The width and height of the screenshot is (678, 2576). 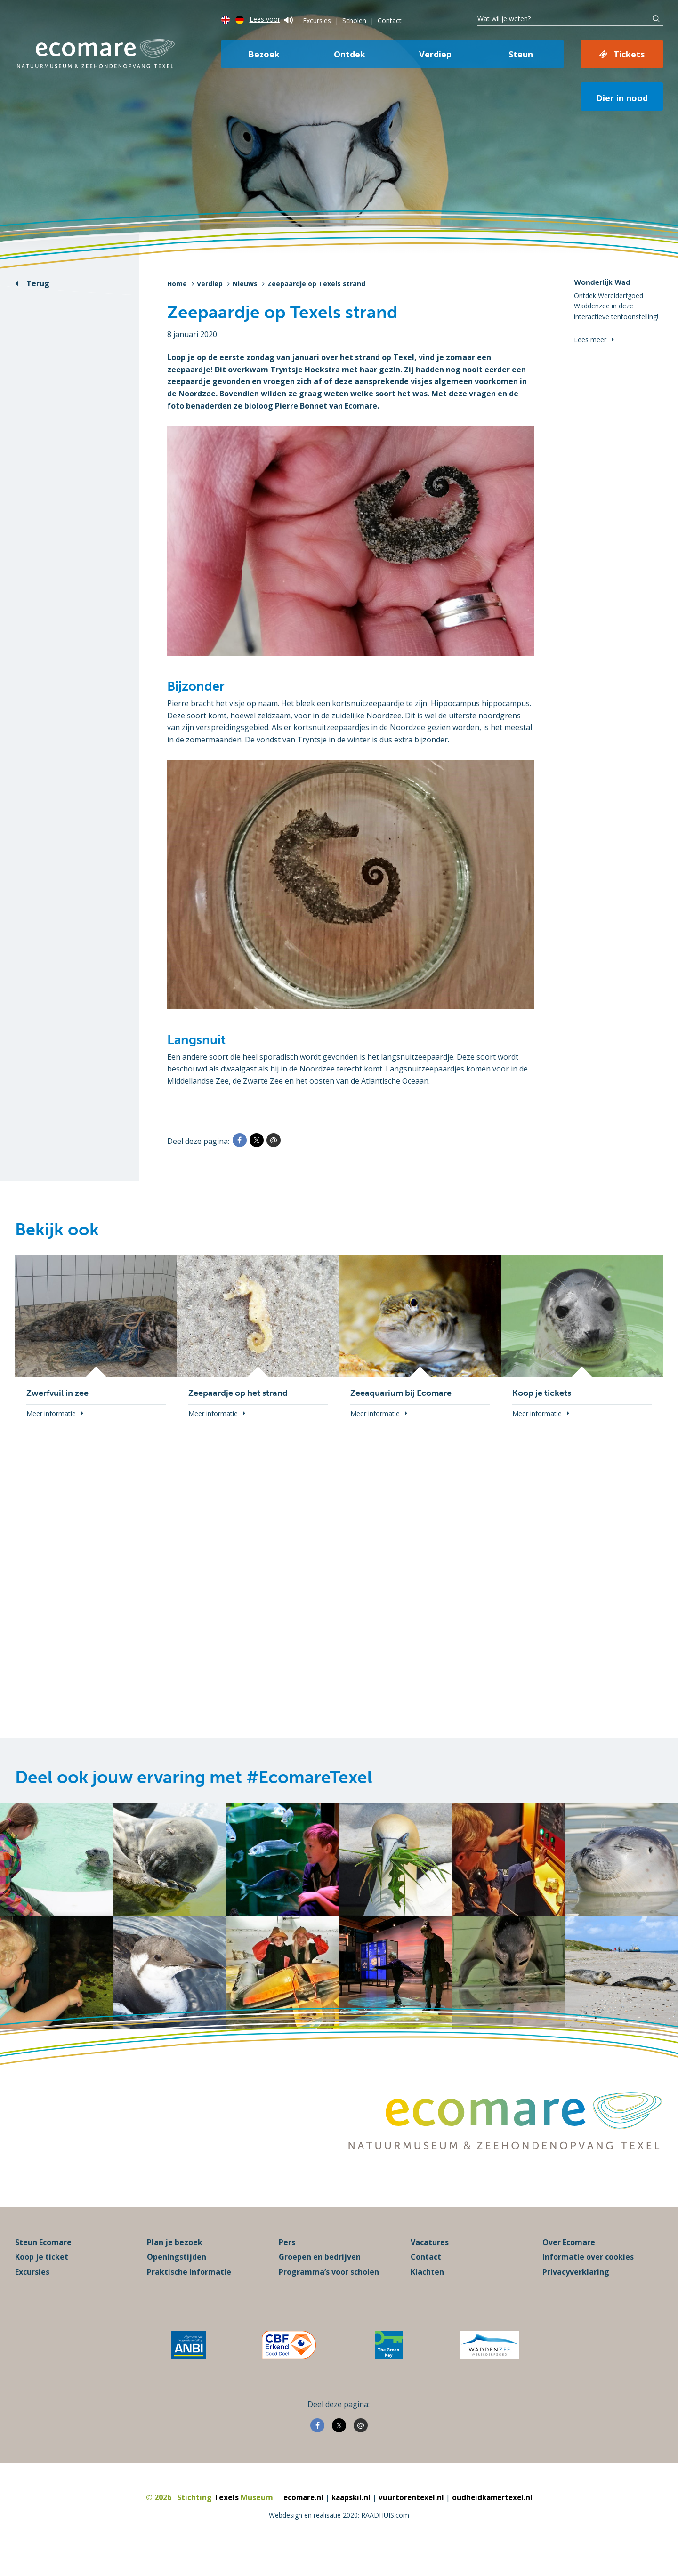 What do you see at coordinates (520, 54) in the screenshot?
I see `Steun` at bounding box center [520, 54].